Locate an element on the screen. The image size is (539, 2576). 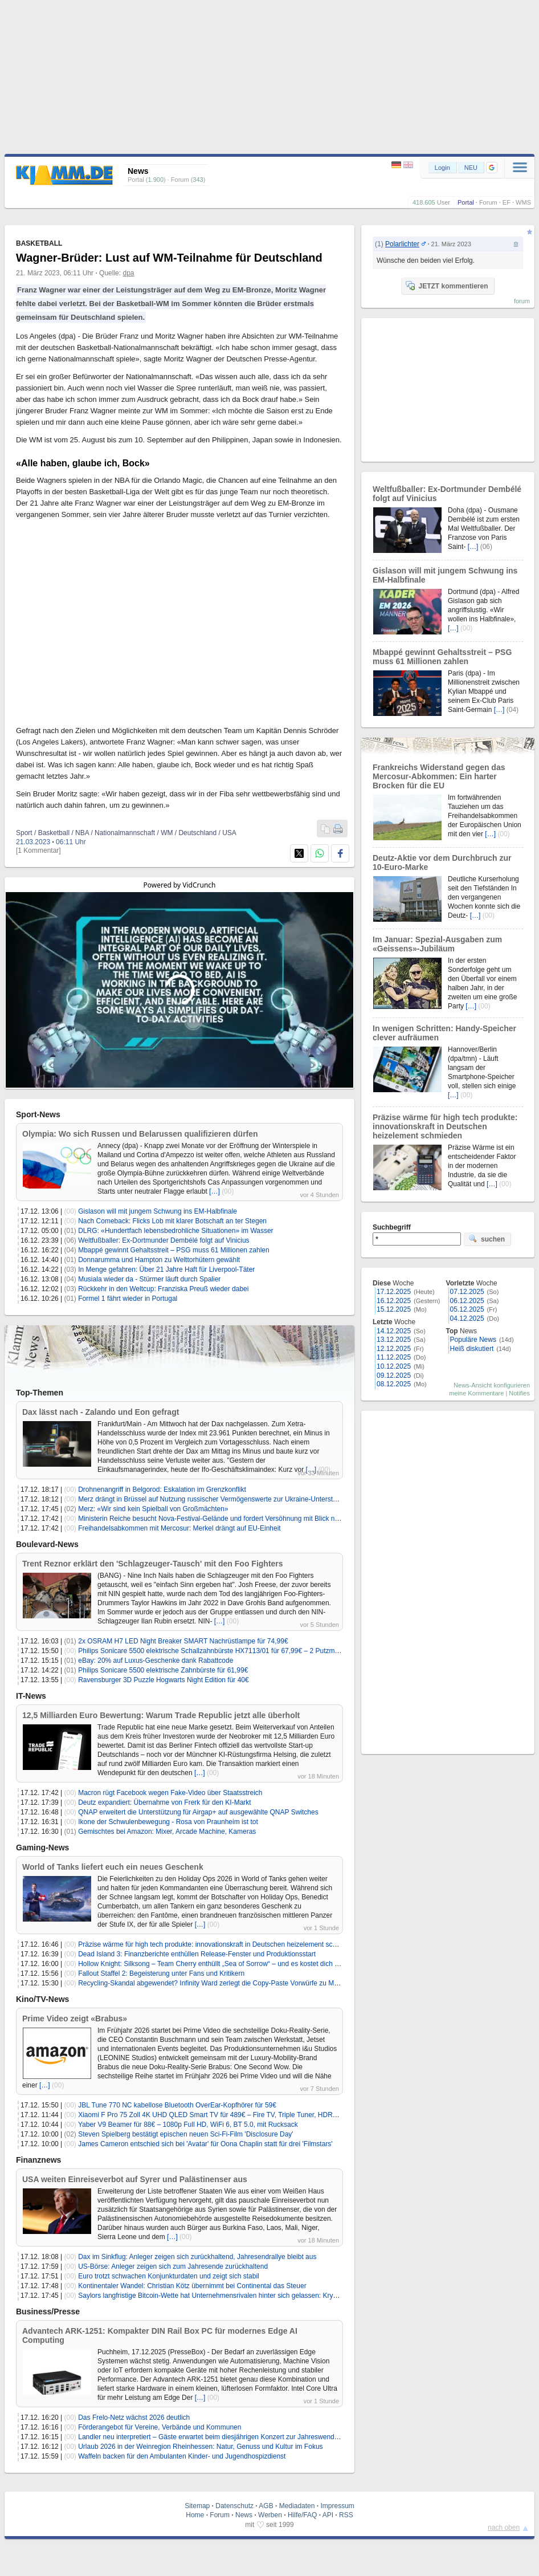
Dax lässt nach - Zalando und Eon gefragt is located at coordinates (100, 1412).